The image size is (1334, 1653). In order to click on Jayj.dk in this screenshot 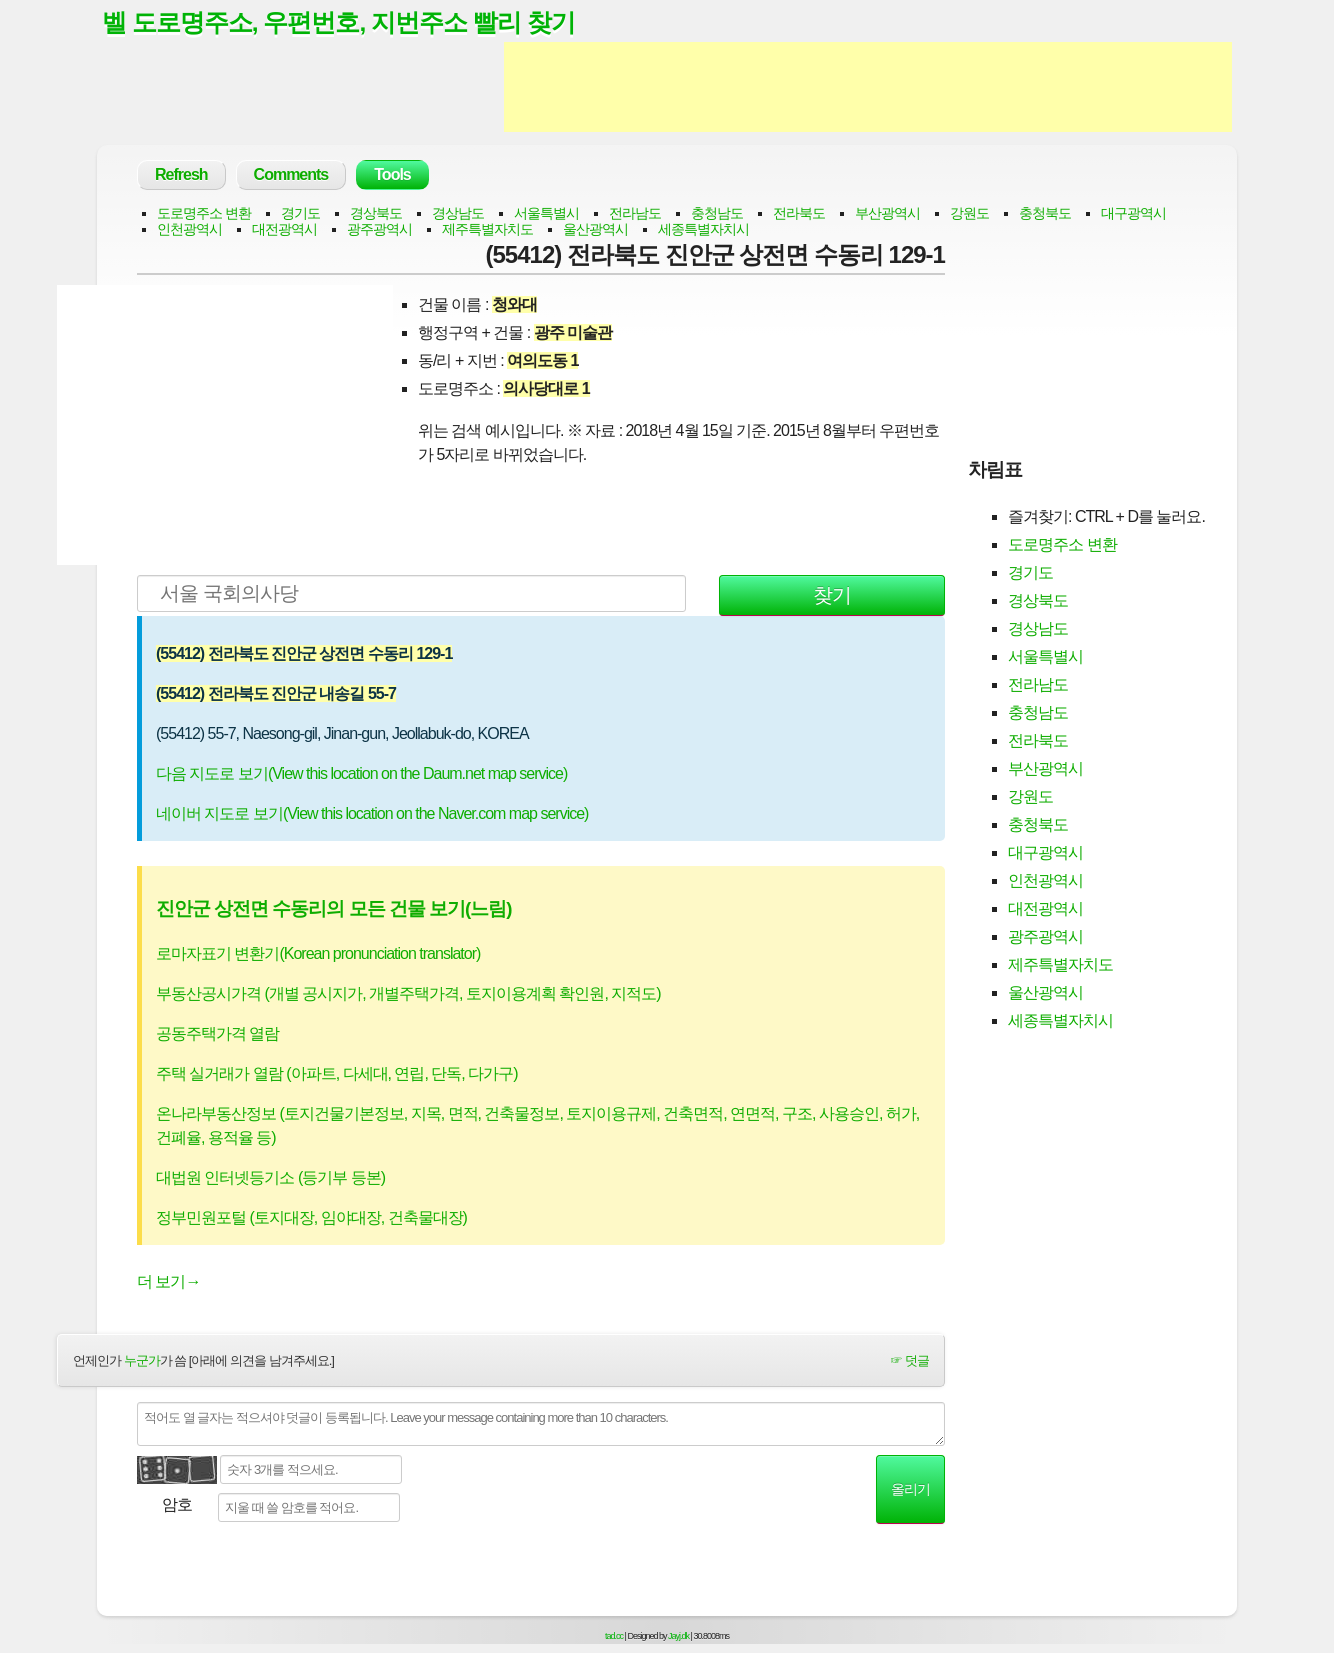, I will do `click(678, 1637)`.